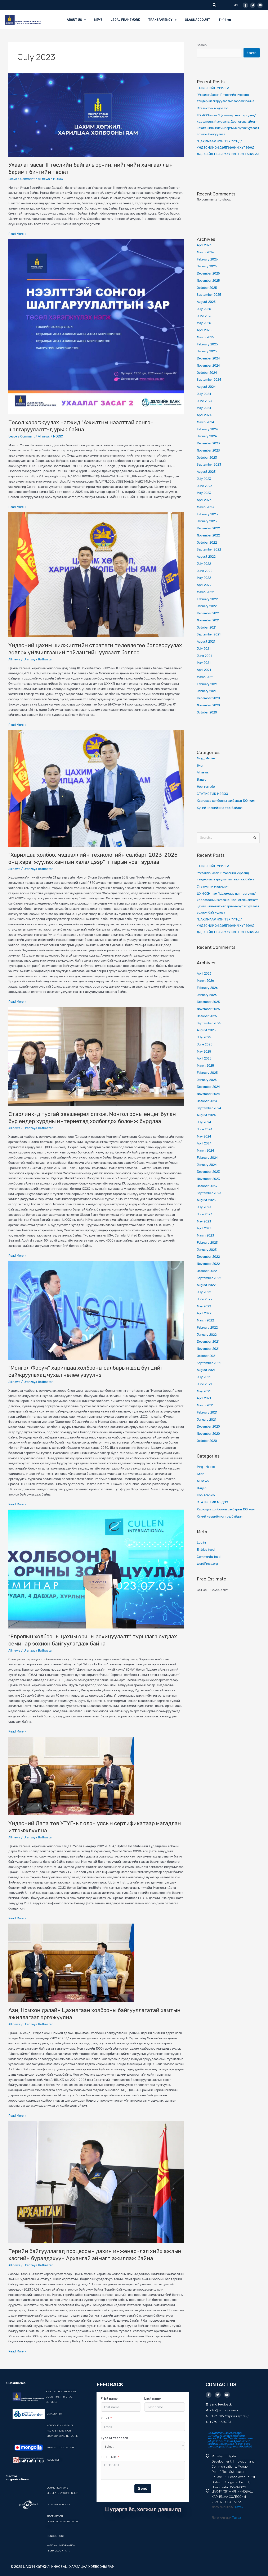 The height and width of the screenshot is (2576, 268). What do you see at coordinates (54, 2413) in the screenshot?
I see `datacenter` at bounding box center [54, 2413].